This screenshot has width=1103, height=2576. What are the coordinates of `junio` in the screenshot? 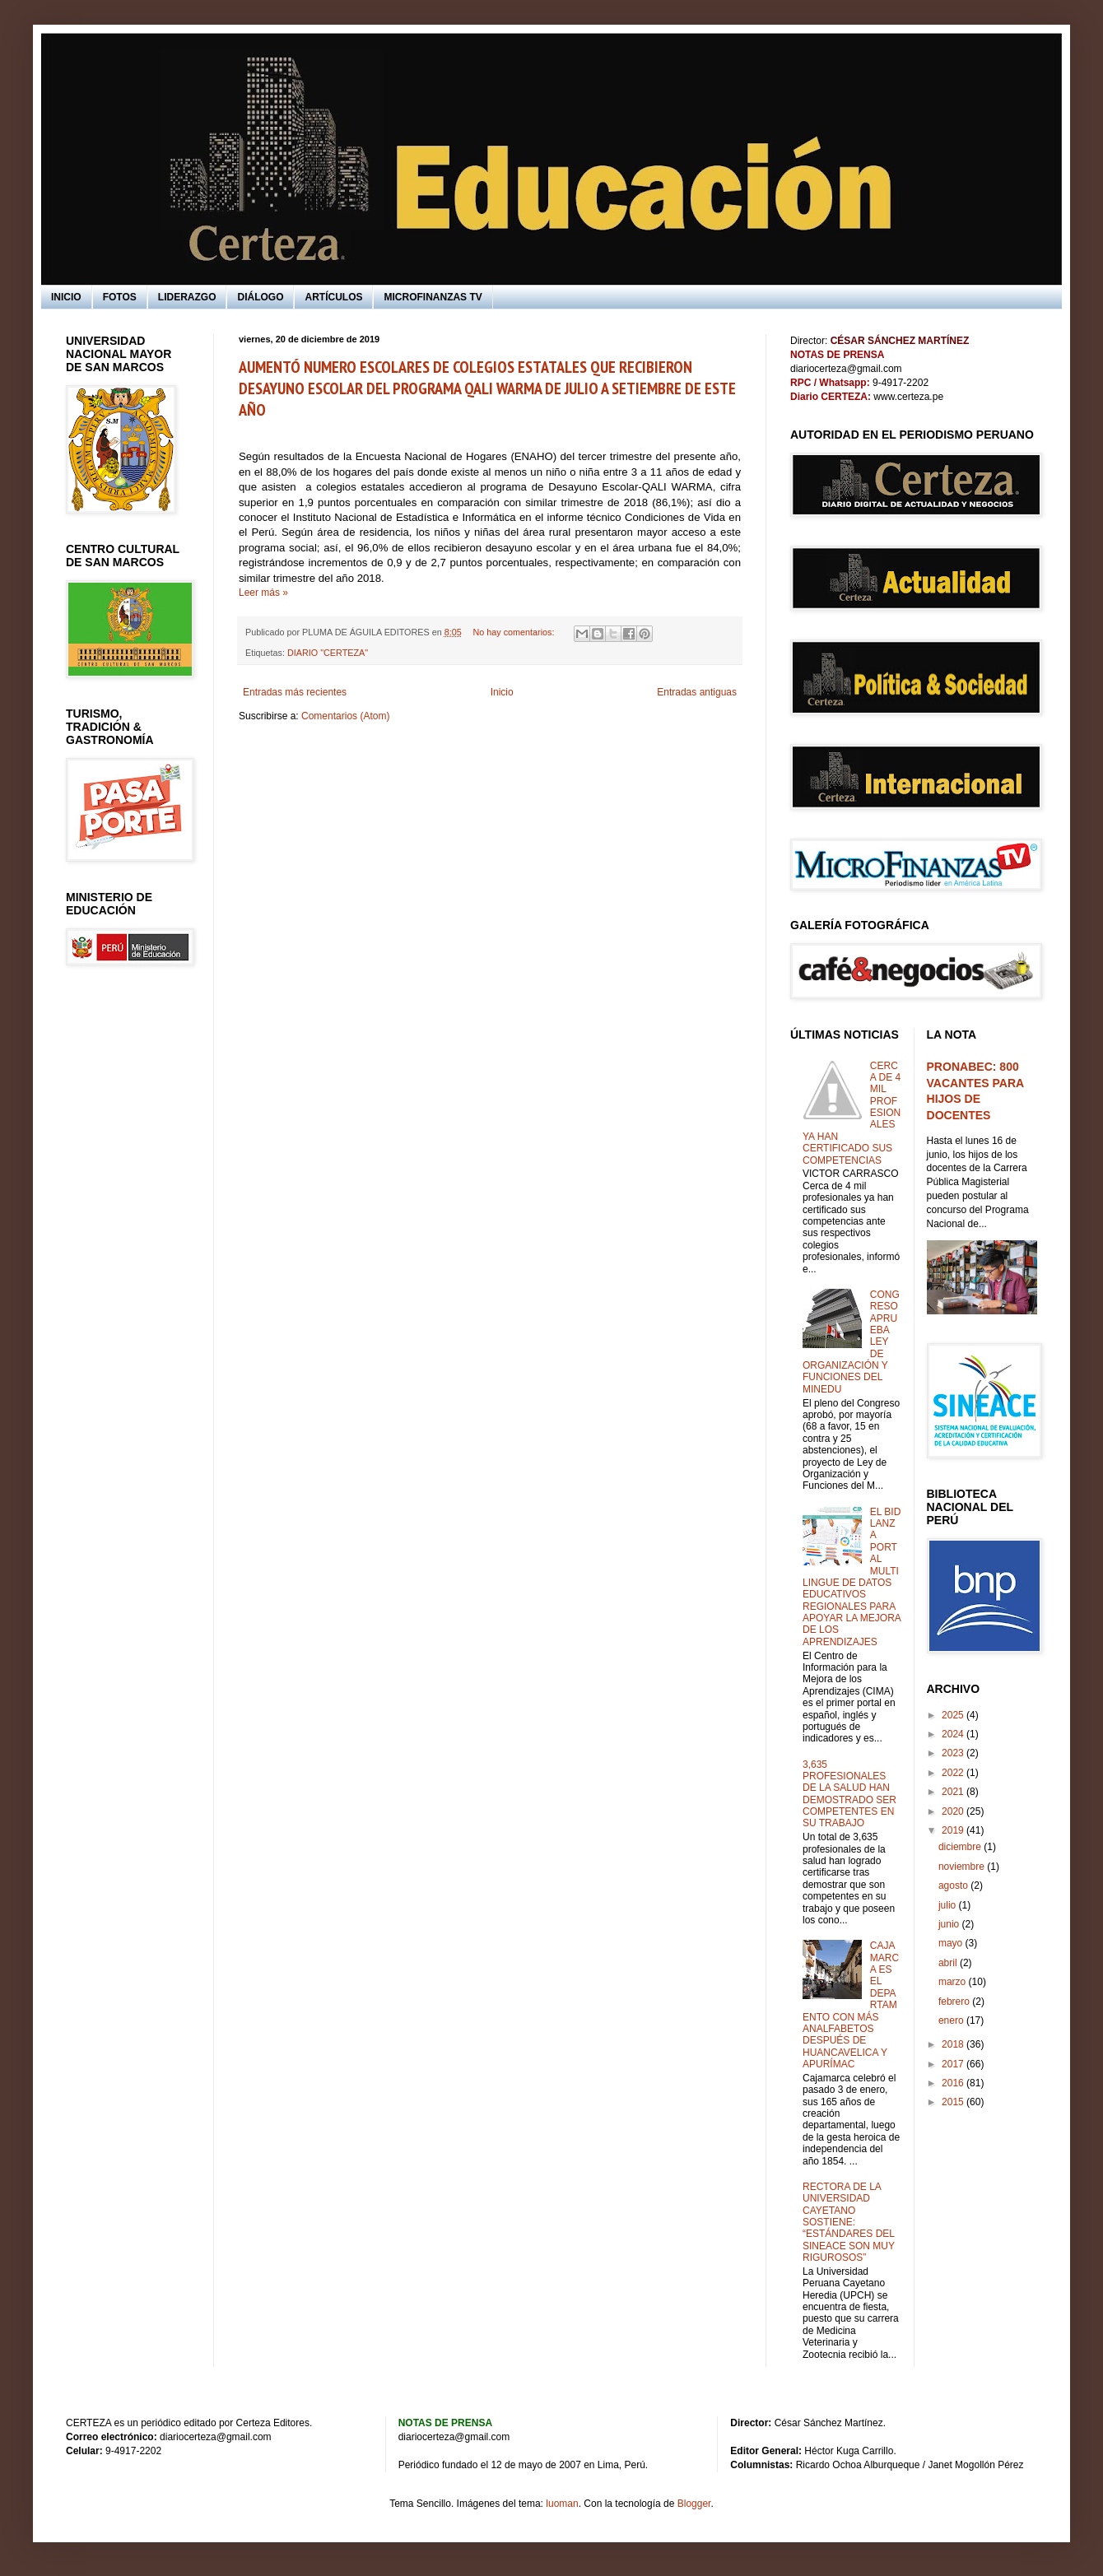 It's located at (950, 1924).